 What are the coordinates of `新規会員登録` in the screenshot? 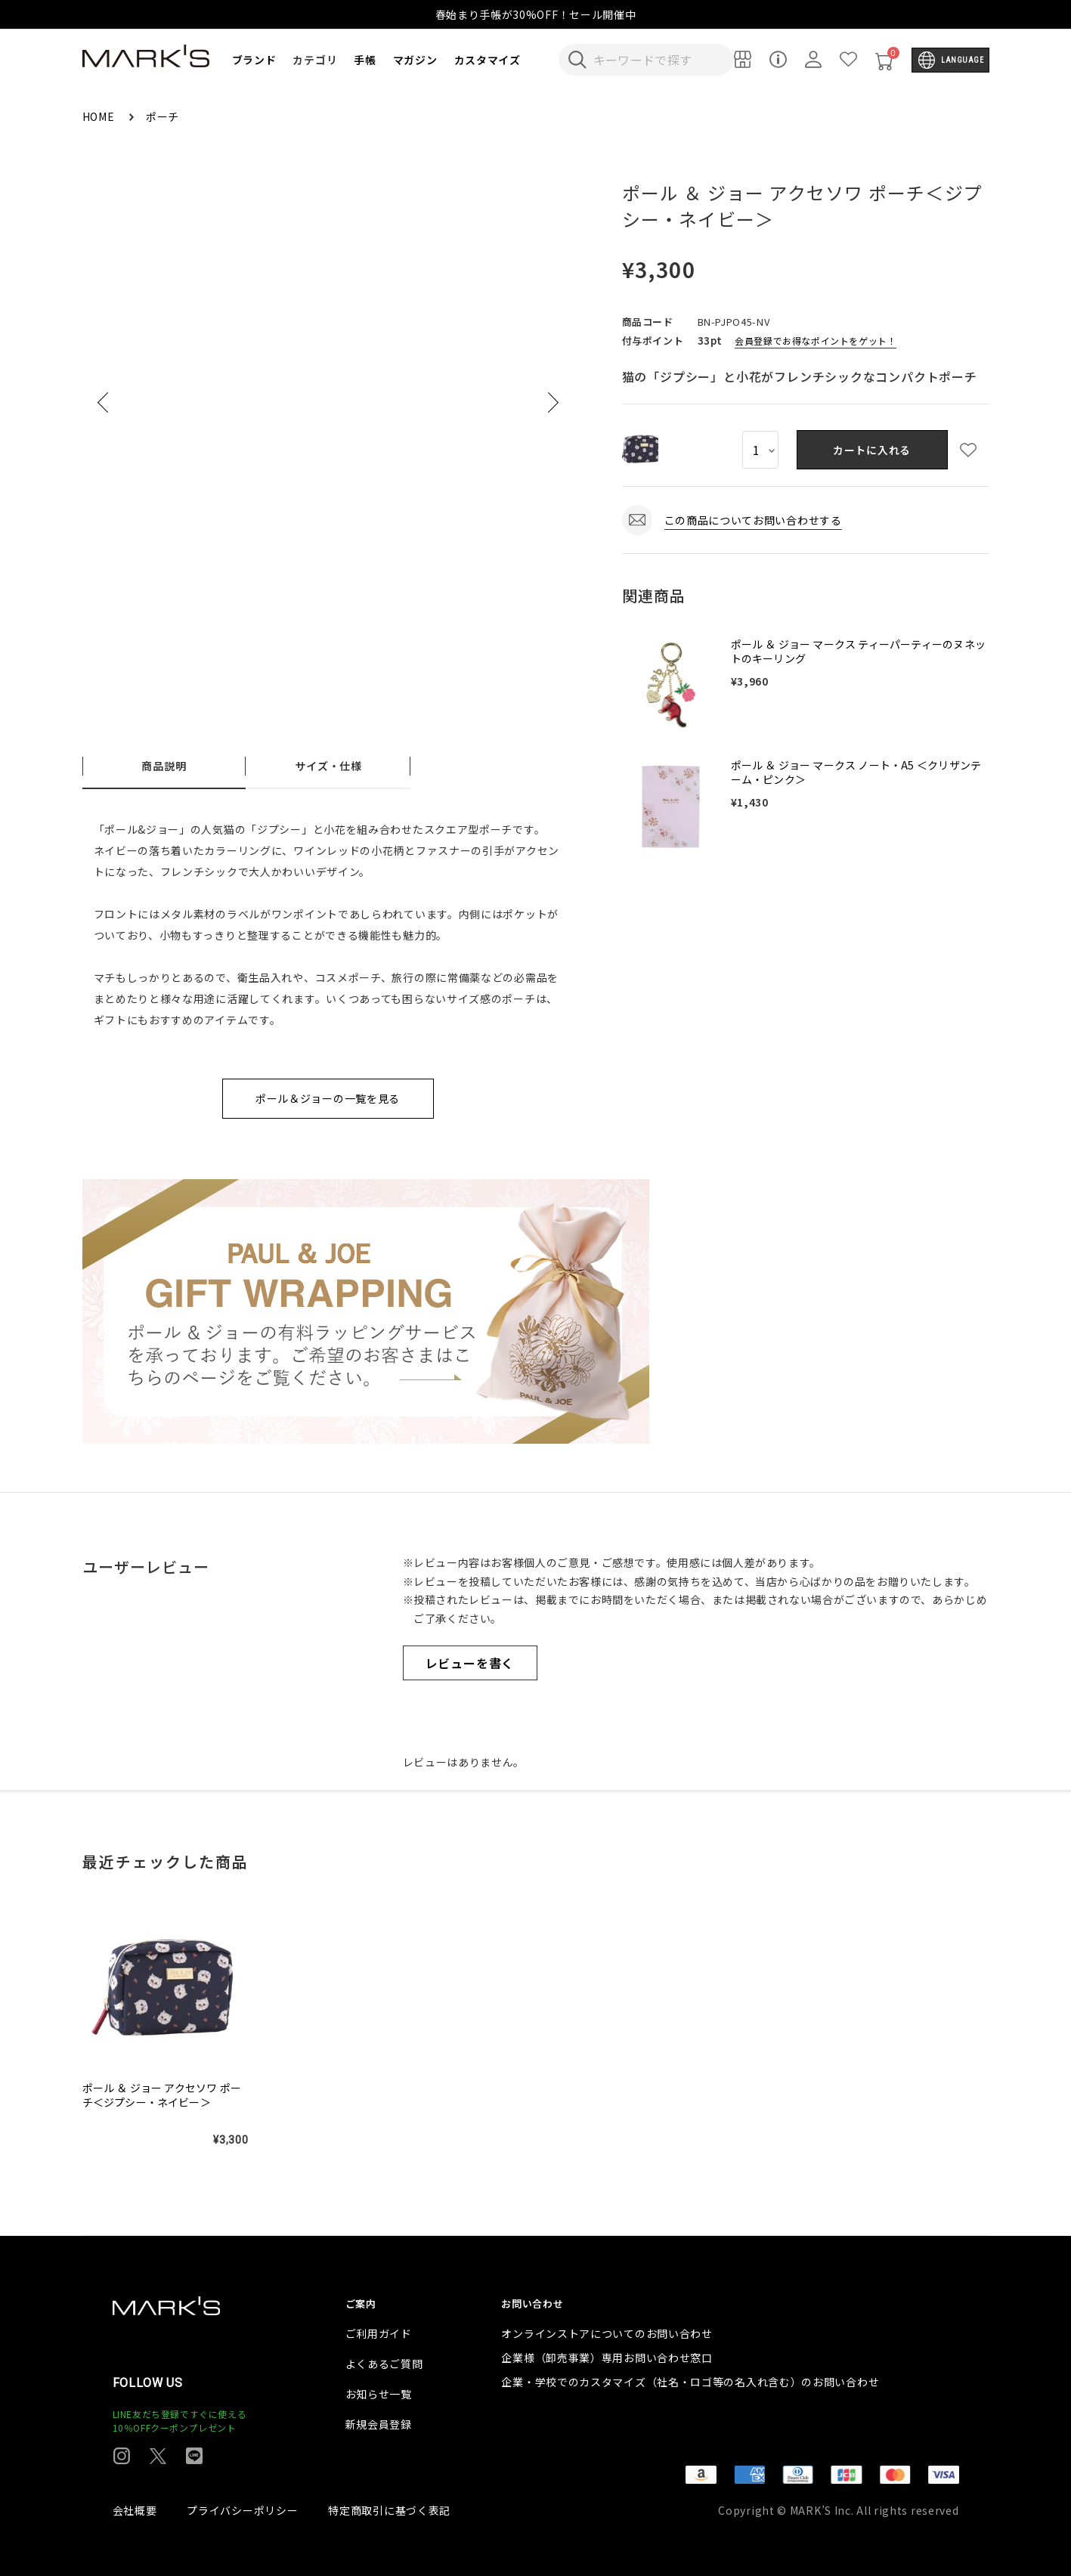 It's located at (378, 2424).